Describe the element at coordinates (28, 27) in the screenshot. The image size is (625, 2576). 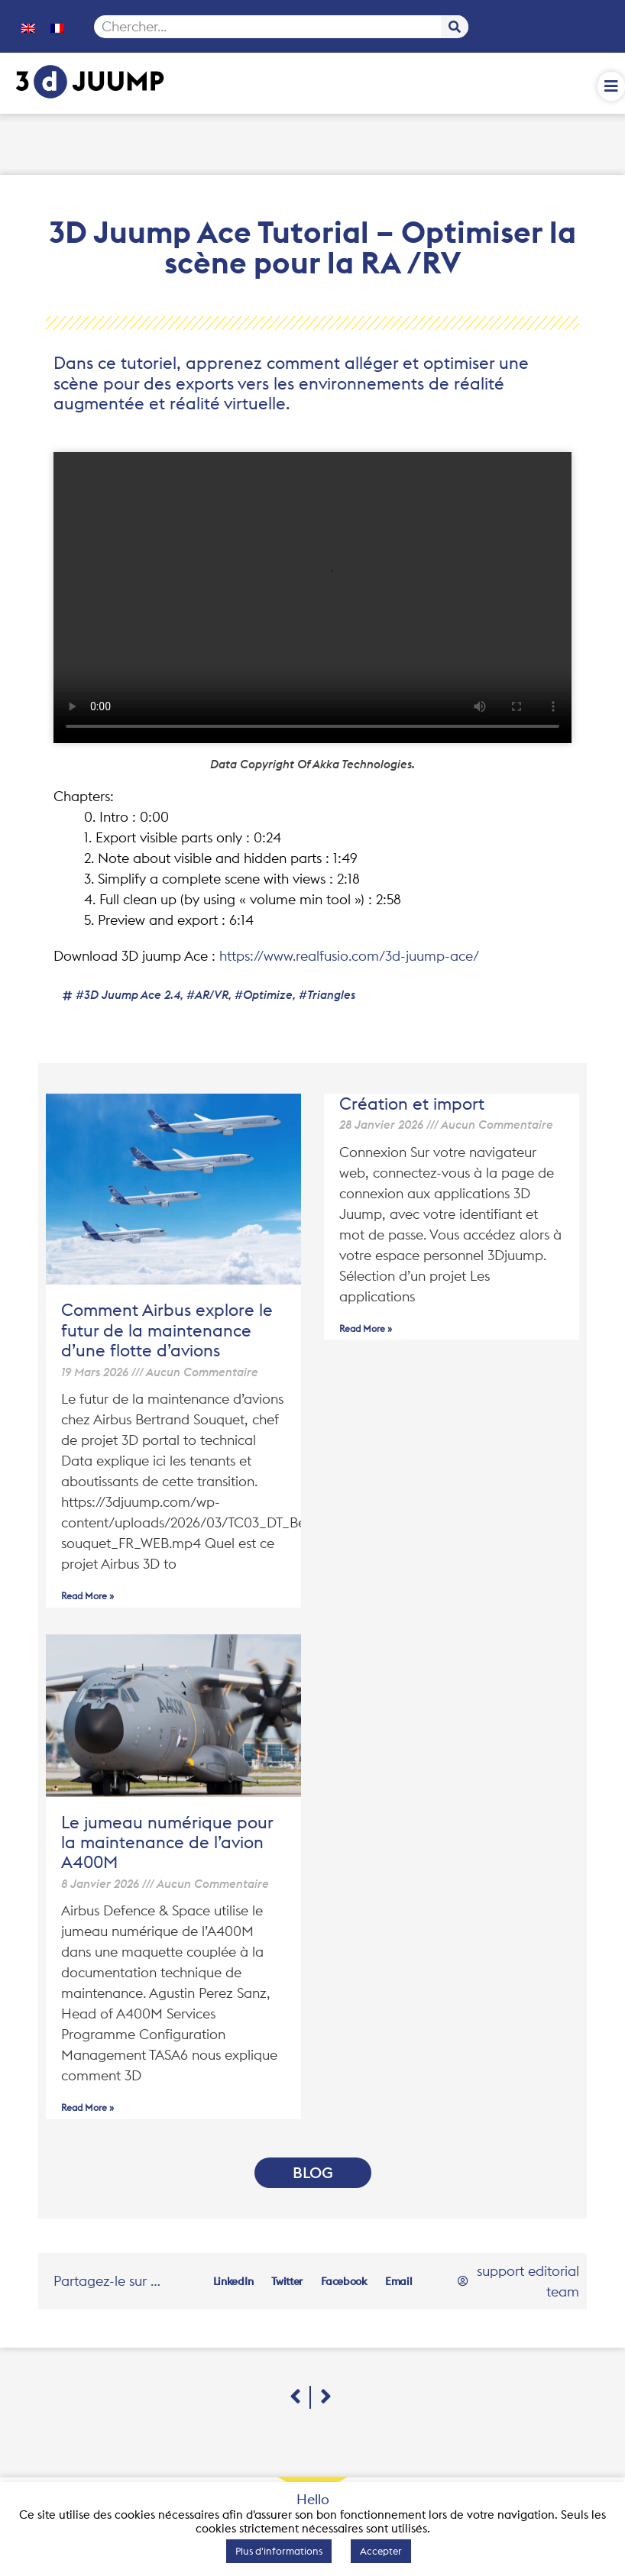
I see `[menuitem]` at that location.